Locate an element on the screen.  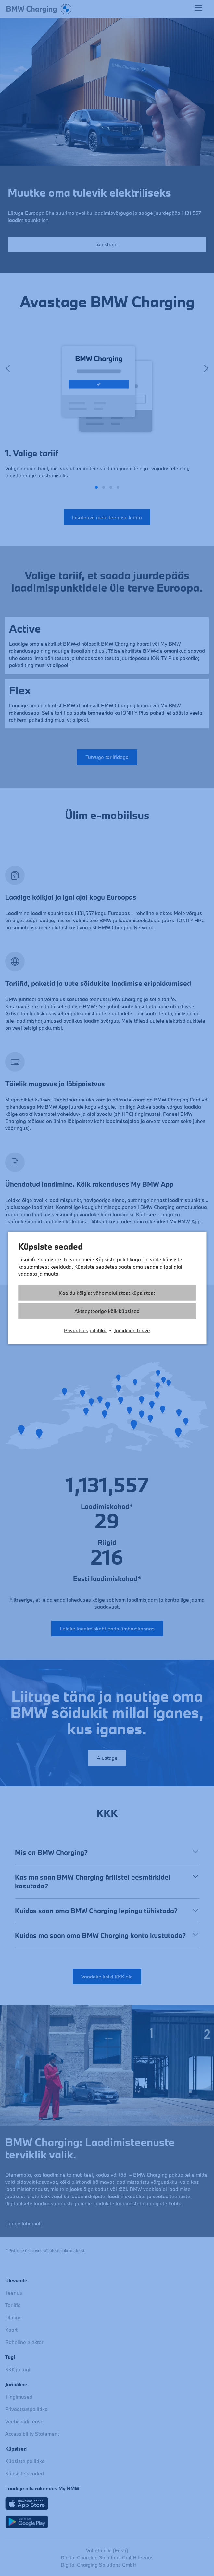
Küpsiste poliitikaga is located at coordinates (118, 1259).